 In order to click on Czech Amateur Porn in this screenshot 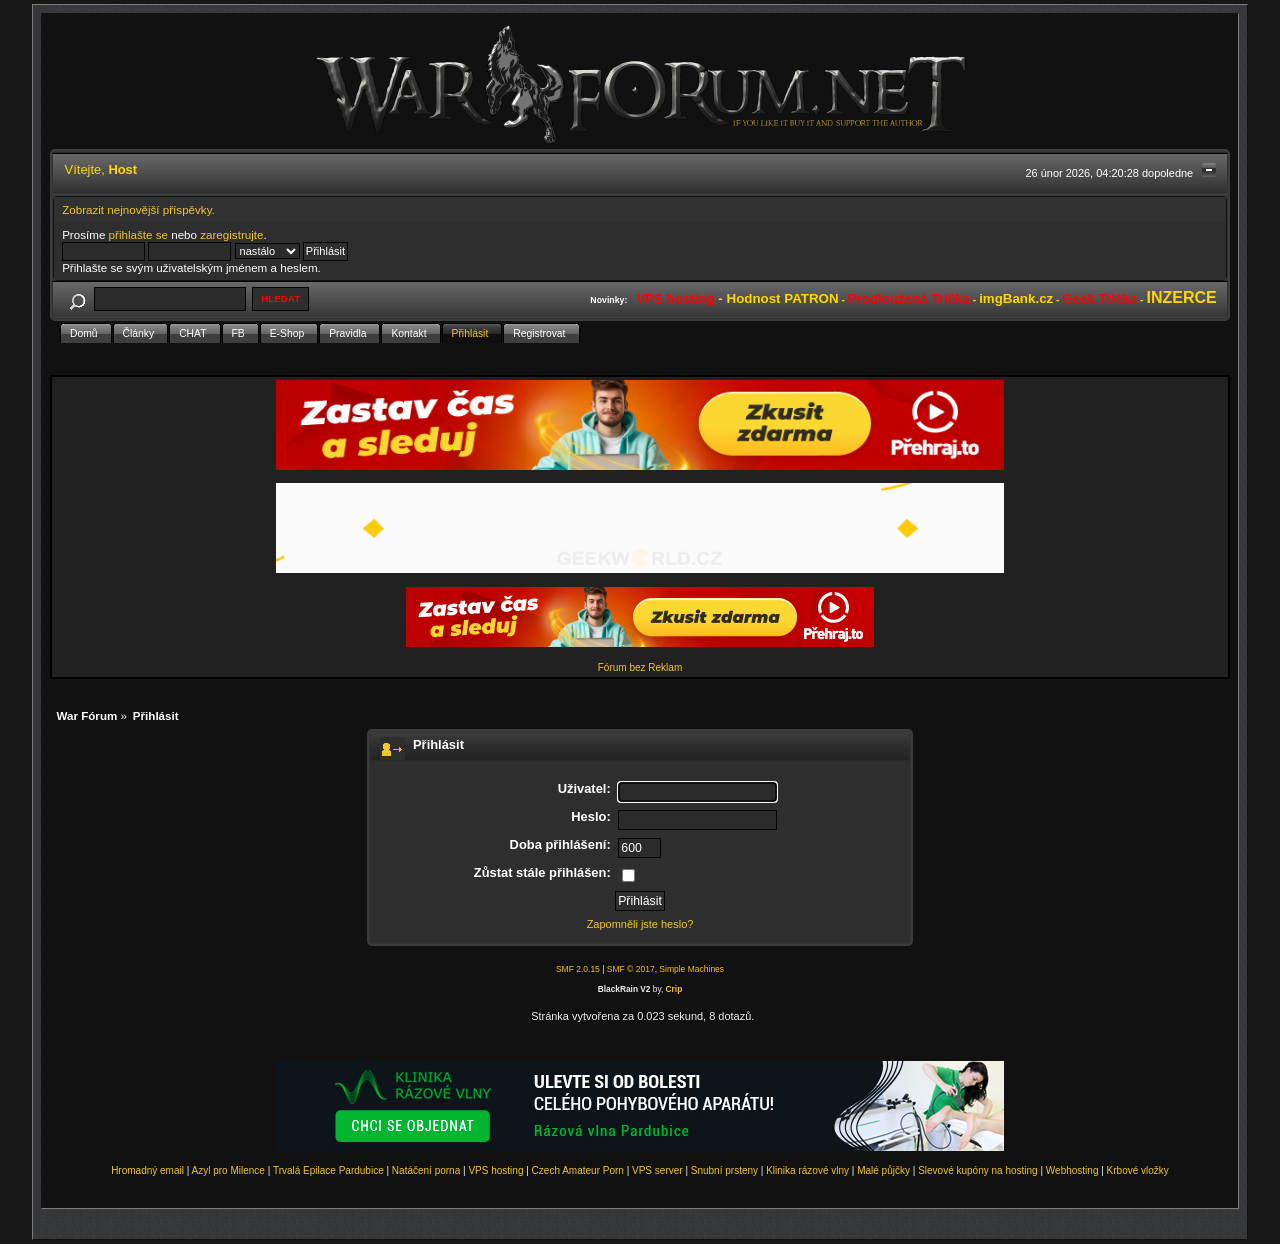, I will do `click(578, 1170)`.